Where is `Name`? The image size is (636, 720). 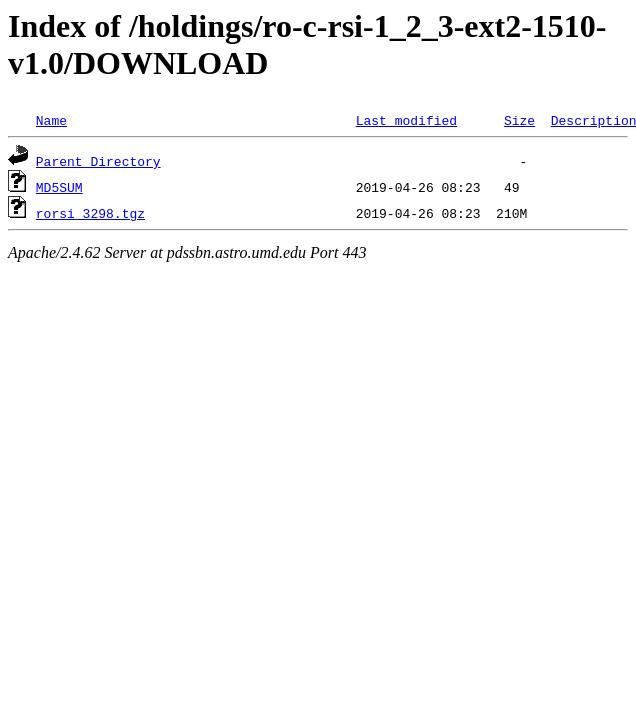
Name is located at coordinates (51, 120).